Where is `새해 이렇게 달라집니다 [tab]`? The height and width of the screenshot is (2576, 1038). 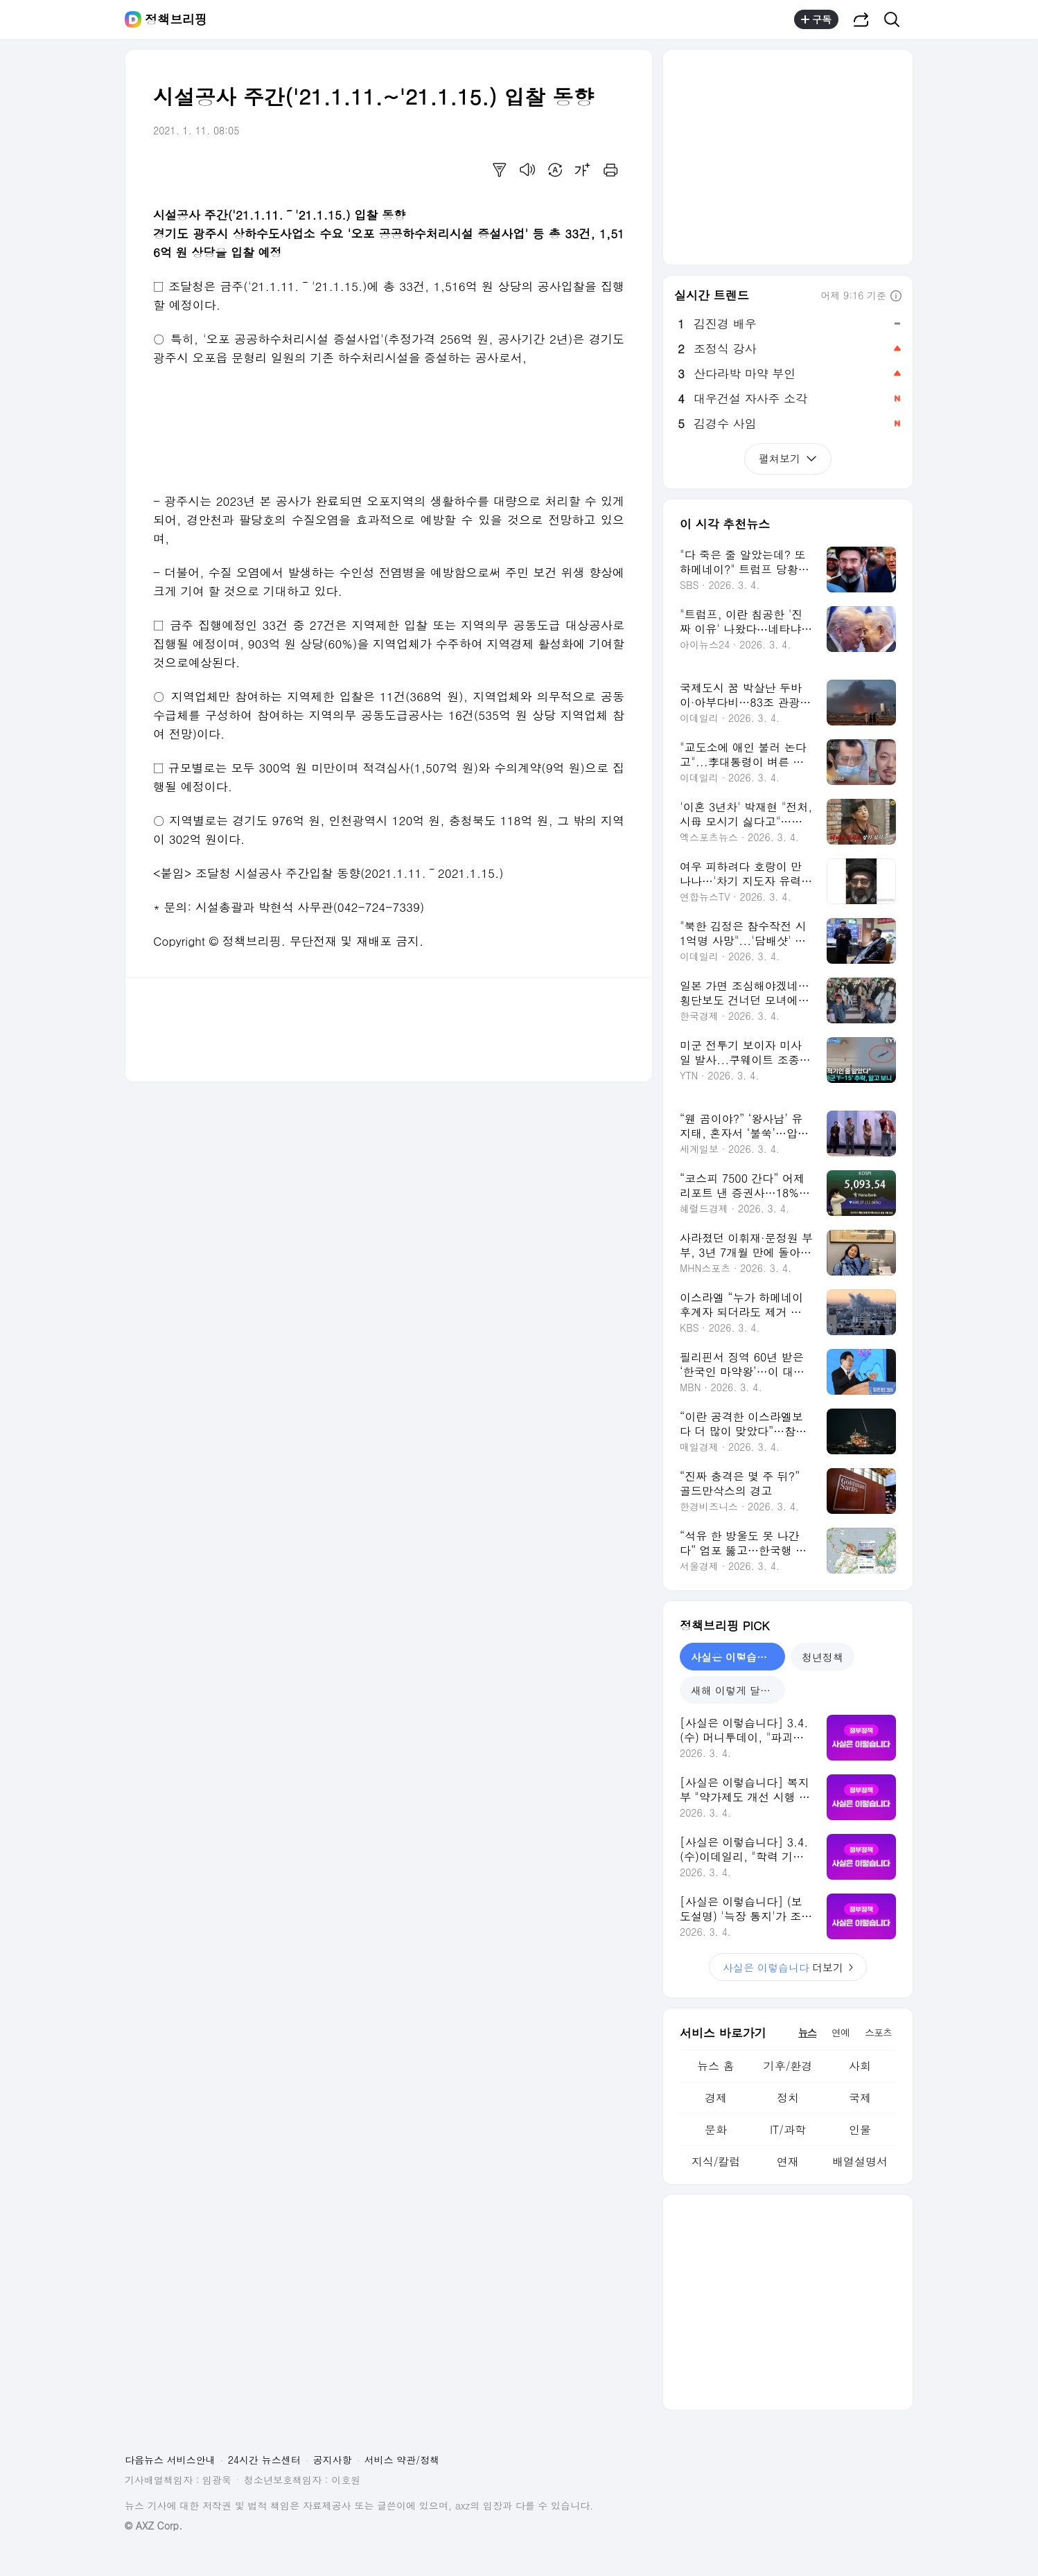
새해 이렇게 달라집니다 [tab] is located at coordinates (738, 1690).